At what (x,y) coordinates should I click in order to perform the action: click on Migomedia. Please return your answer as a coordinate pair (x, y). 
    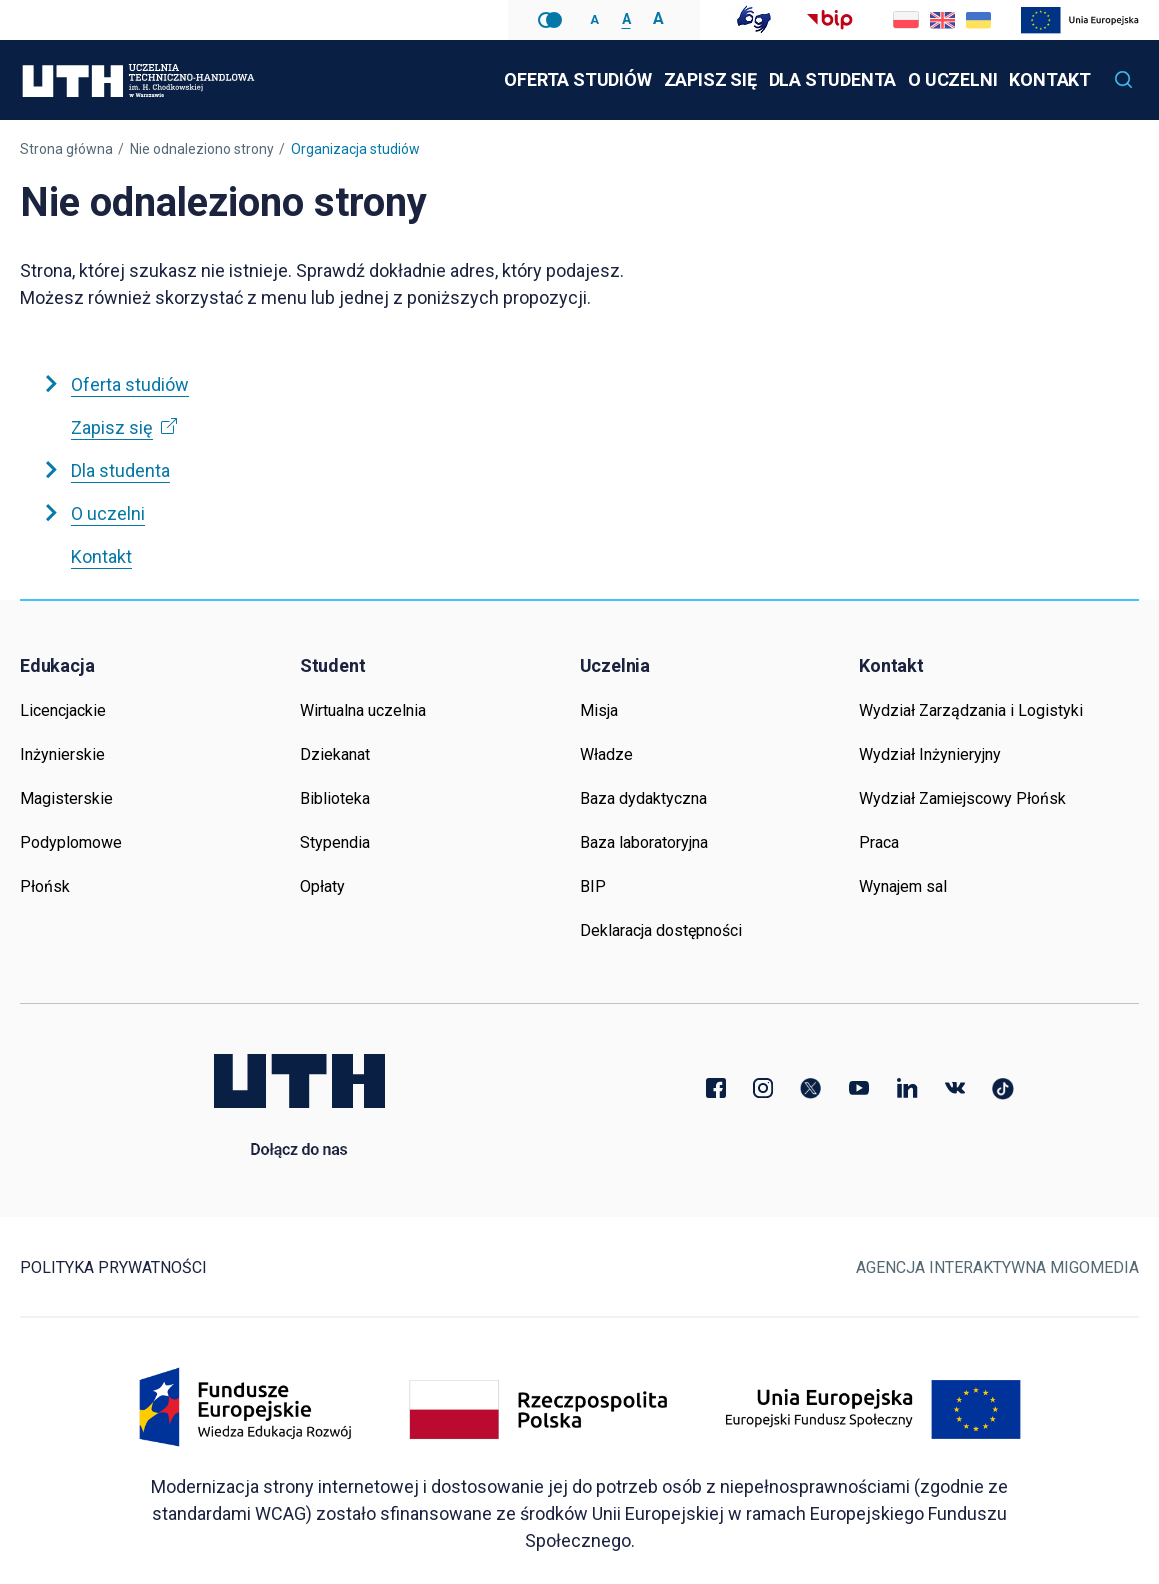
    Looking at the image, I should click on (1094, 1267).